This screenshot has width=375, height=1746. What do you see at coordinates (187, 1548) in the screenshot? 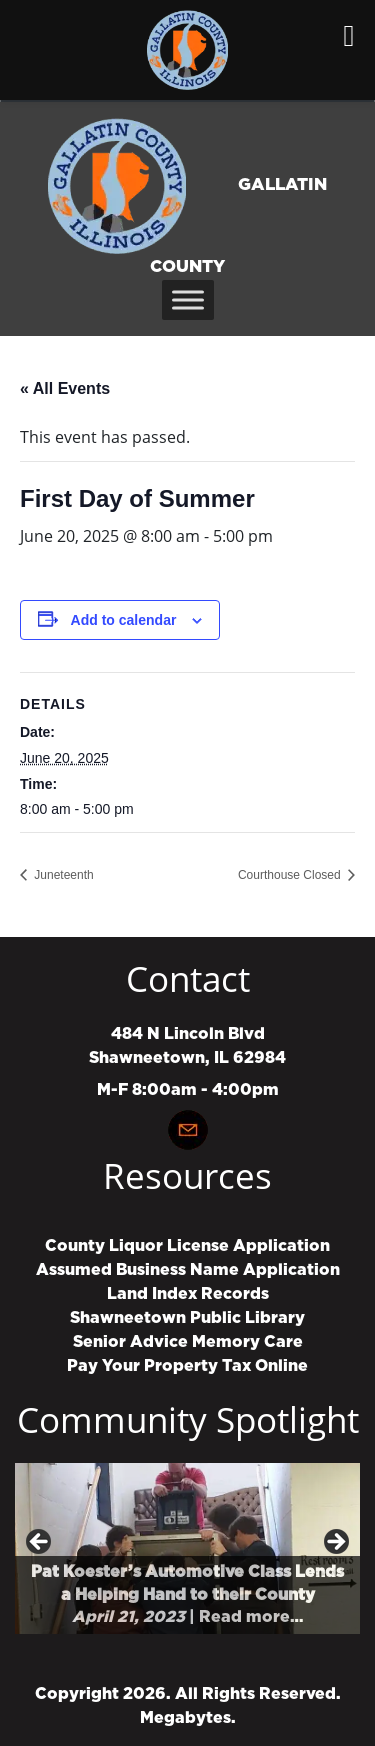
I see `[region]` at bounding box center [187, 1548].